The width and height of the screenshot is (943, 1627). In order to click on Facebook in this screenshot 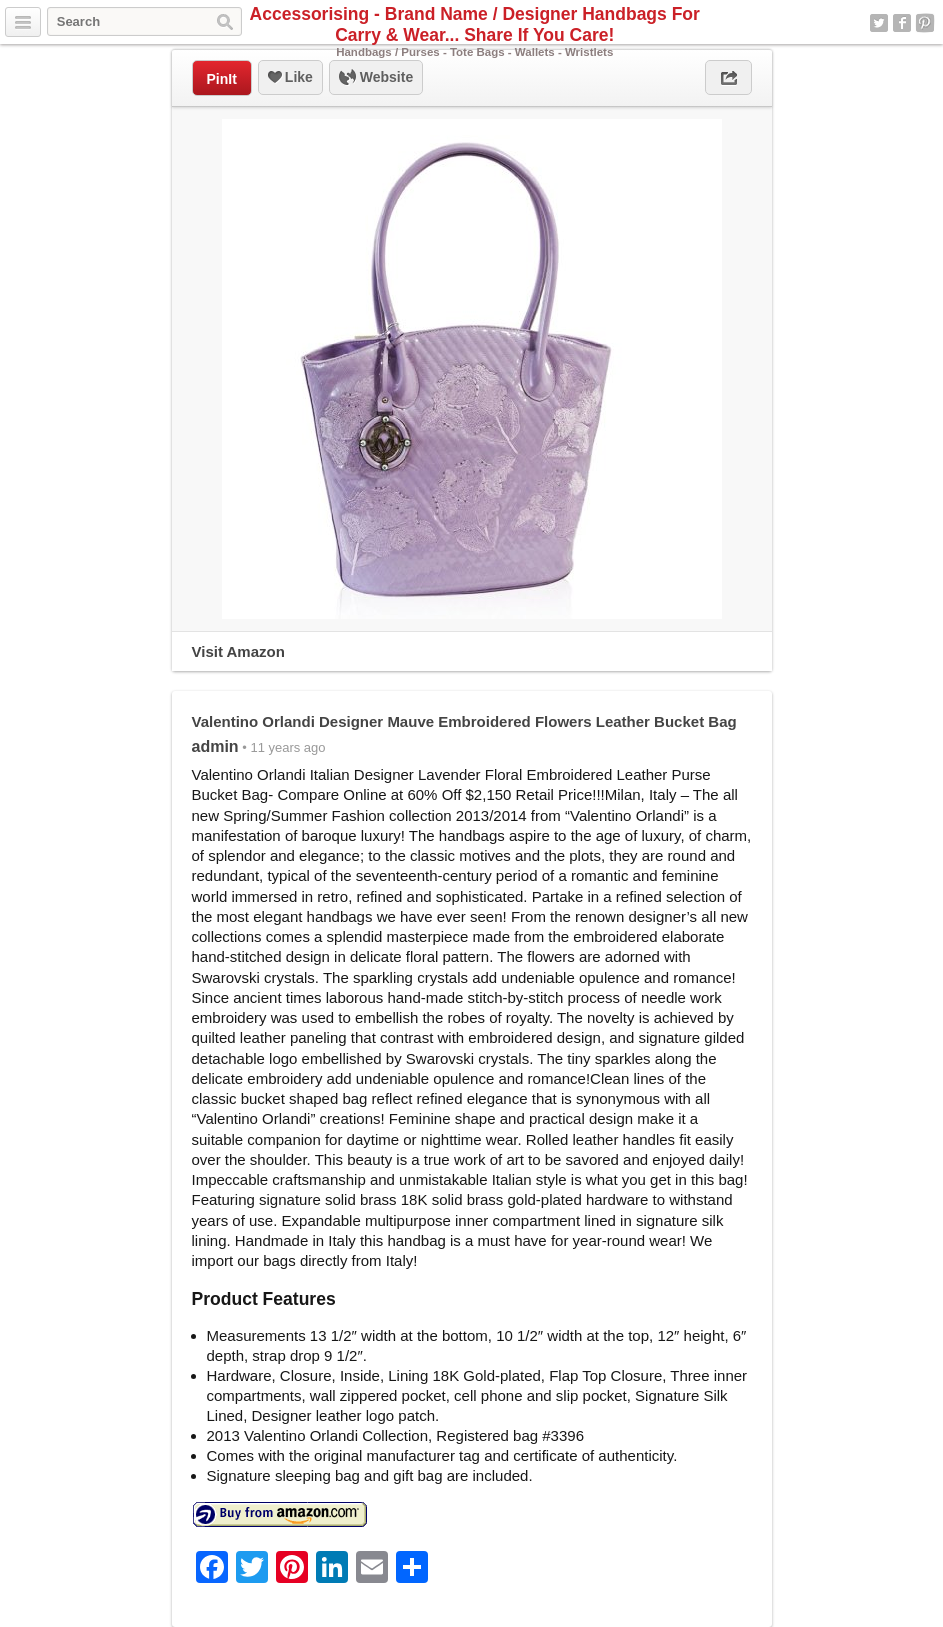, I will do `click(902, 23)`.